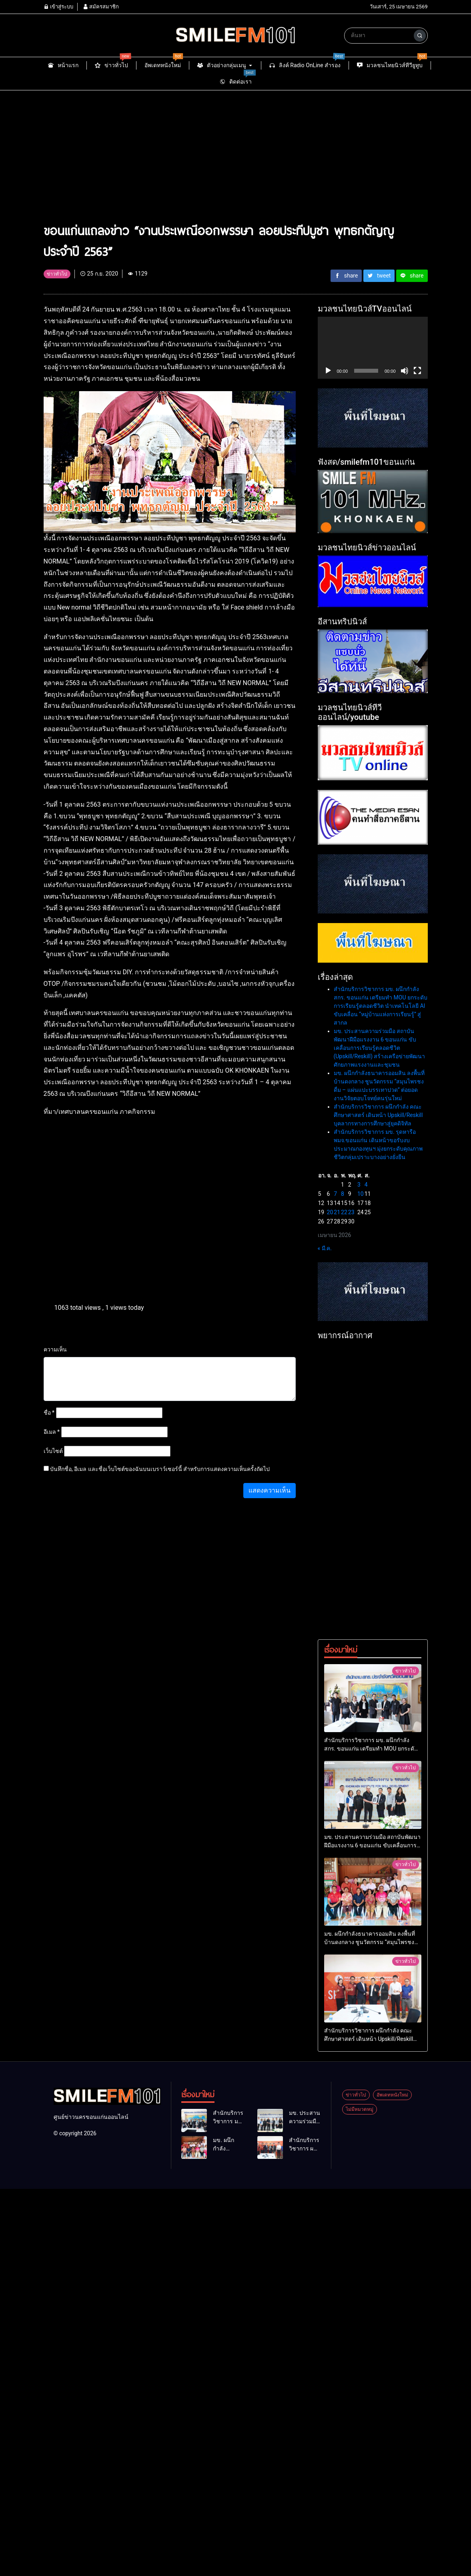 The width and height of the screenshot is (471, 2576). Describe the element at coordinates (160, 1469) in the screenshot. I see `บันทึกชื่อ, อีเมล และชื่อเว็บไซต์ของฉันบนเบราว์เซอร์นี้ สำหรับการแสดงความเห็นครั้งถัดไป` at that location.